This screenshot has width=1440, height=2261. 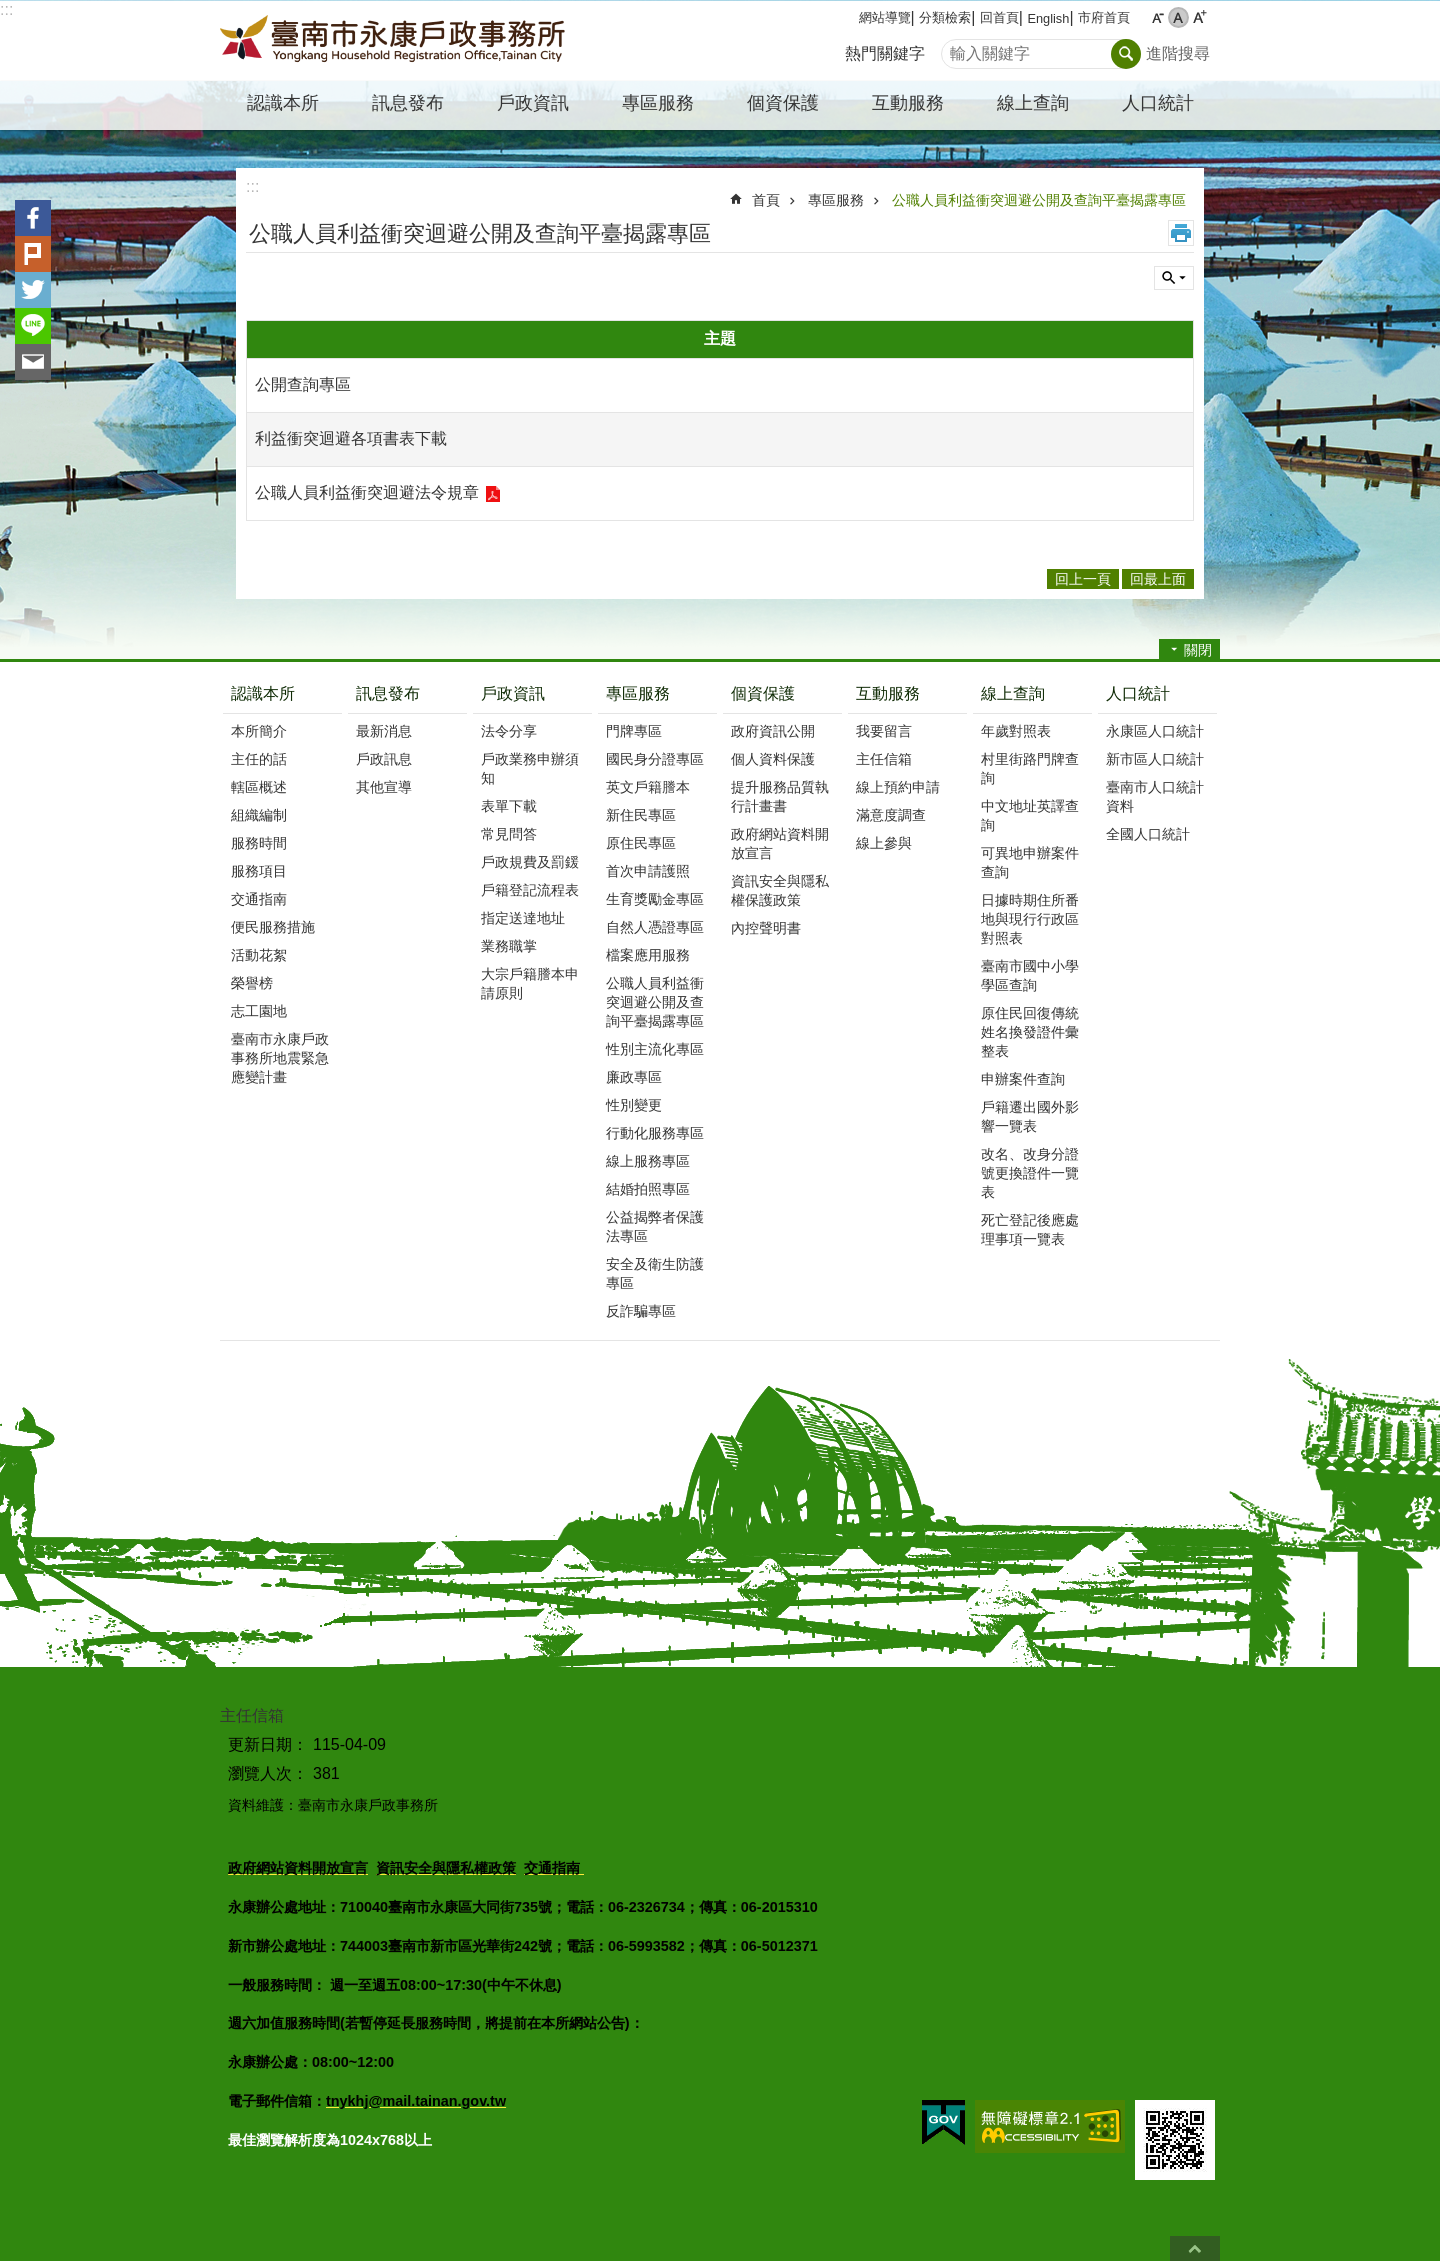 What do you see at coordinates (655, 1049) in the screenshot?
I see `性別主流化專區` at bounding box center [655, 1049].